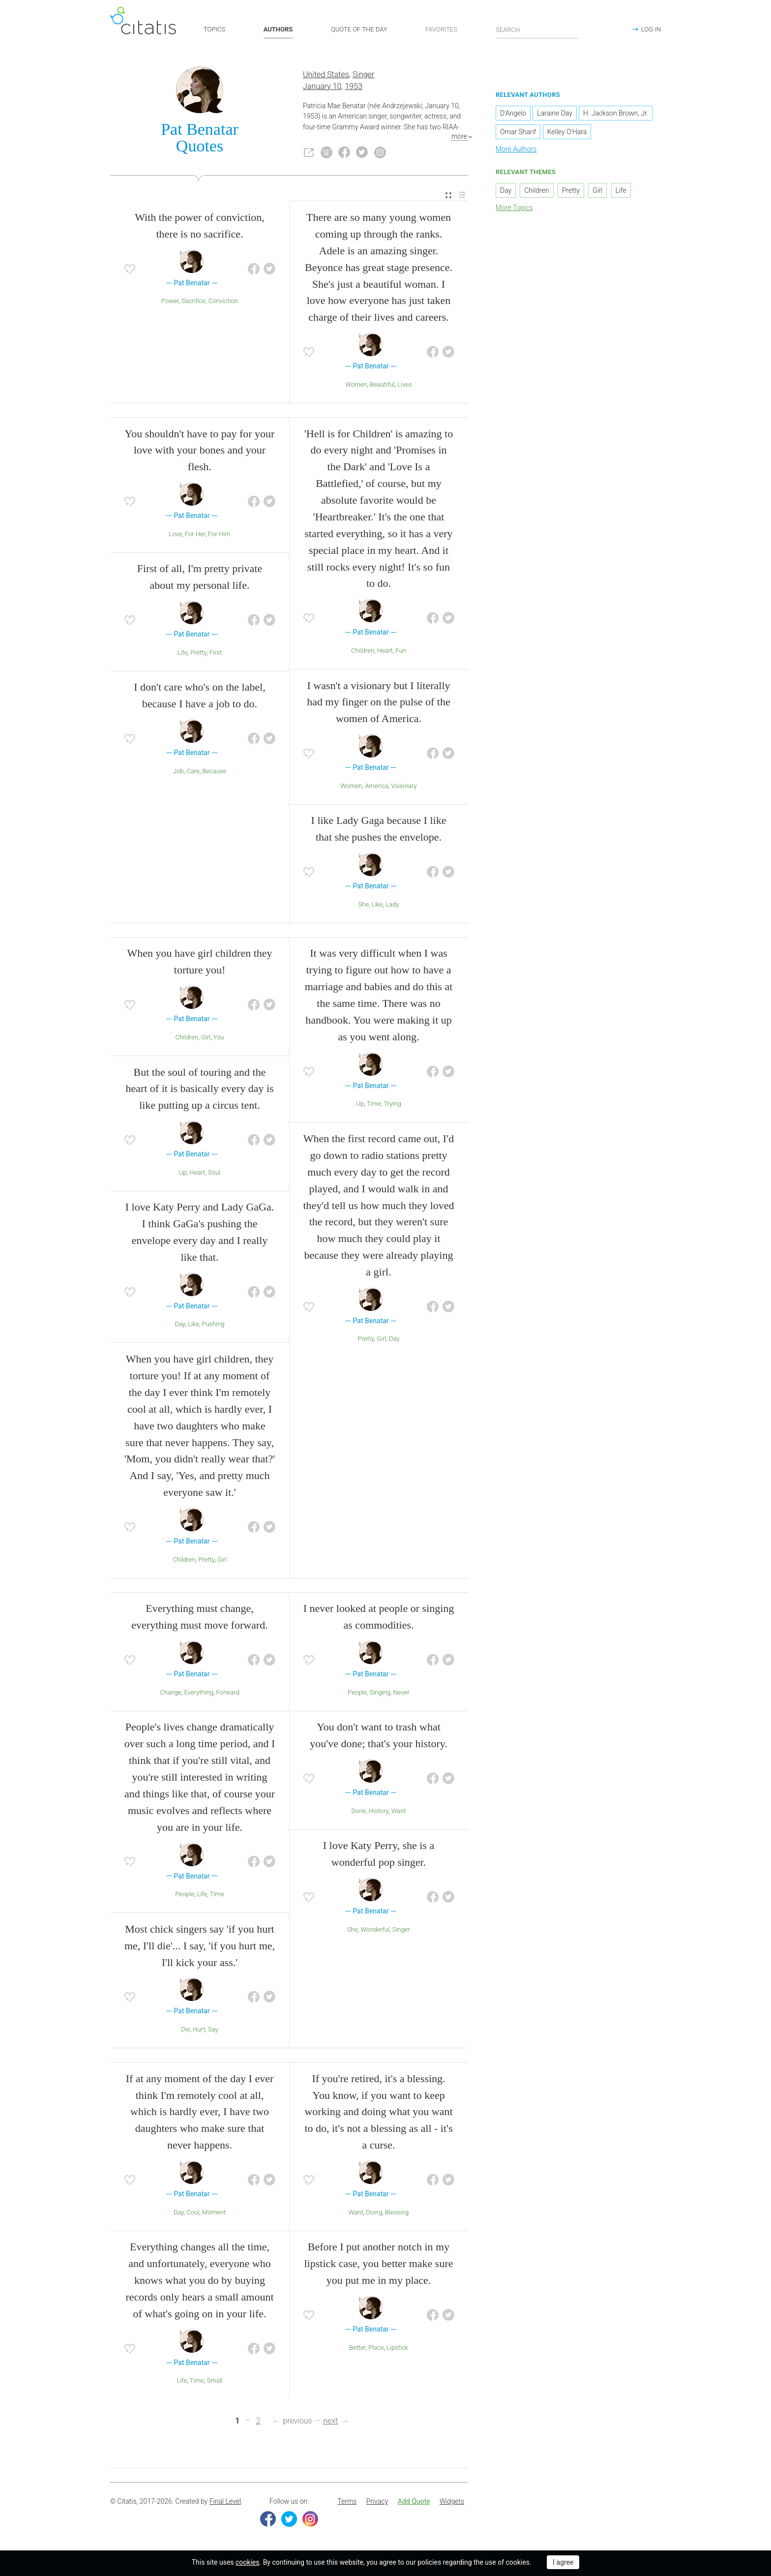 The image size is (771, 2576). Describe the element at coordinates (213, 1324) in the screenshot. I see `Pushing` at that location.